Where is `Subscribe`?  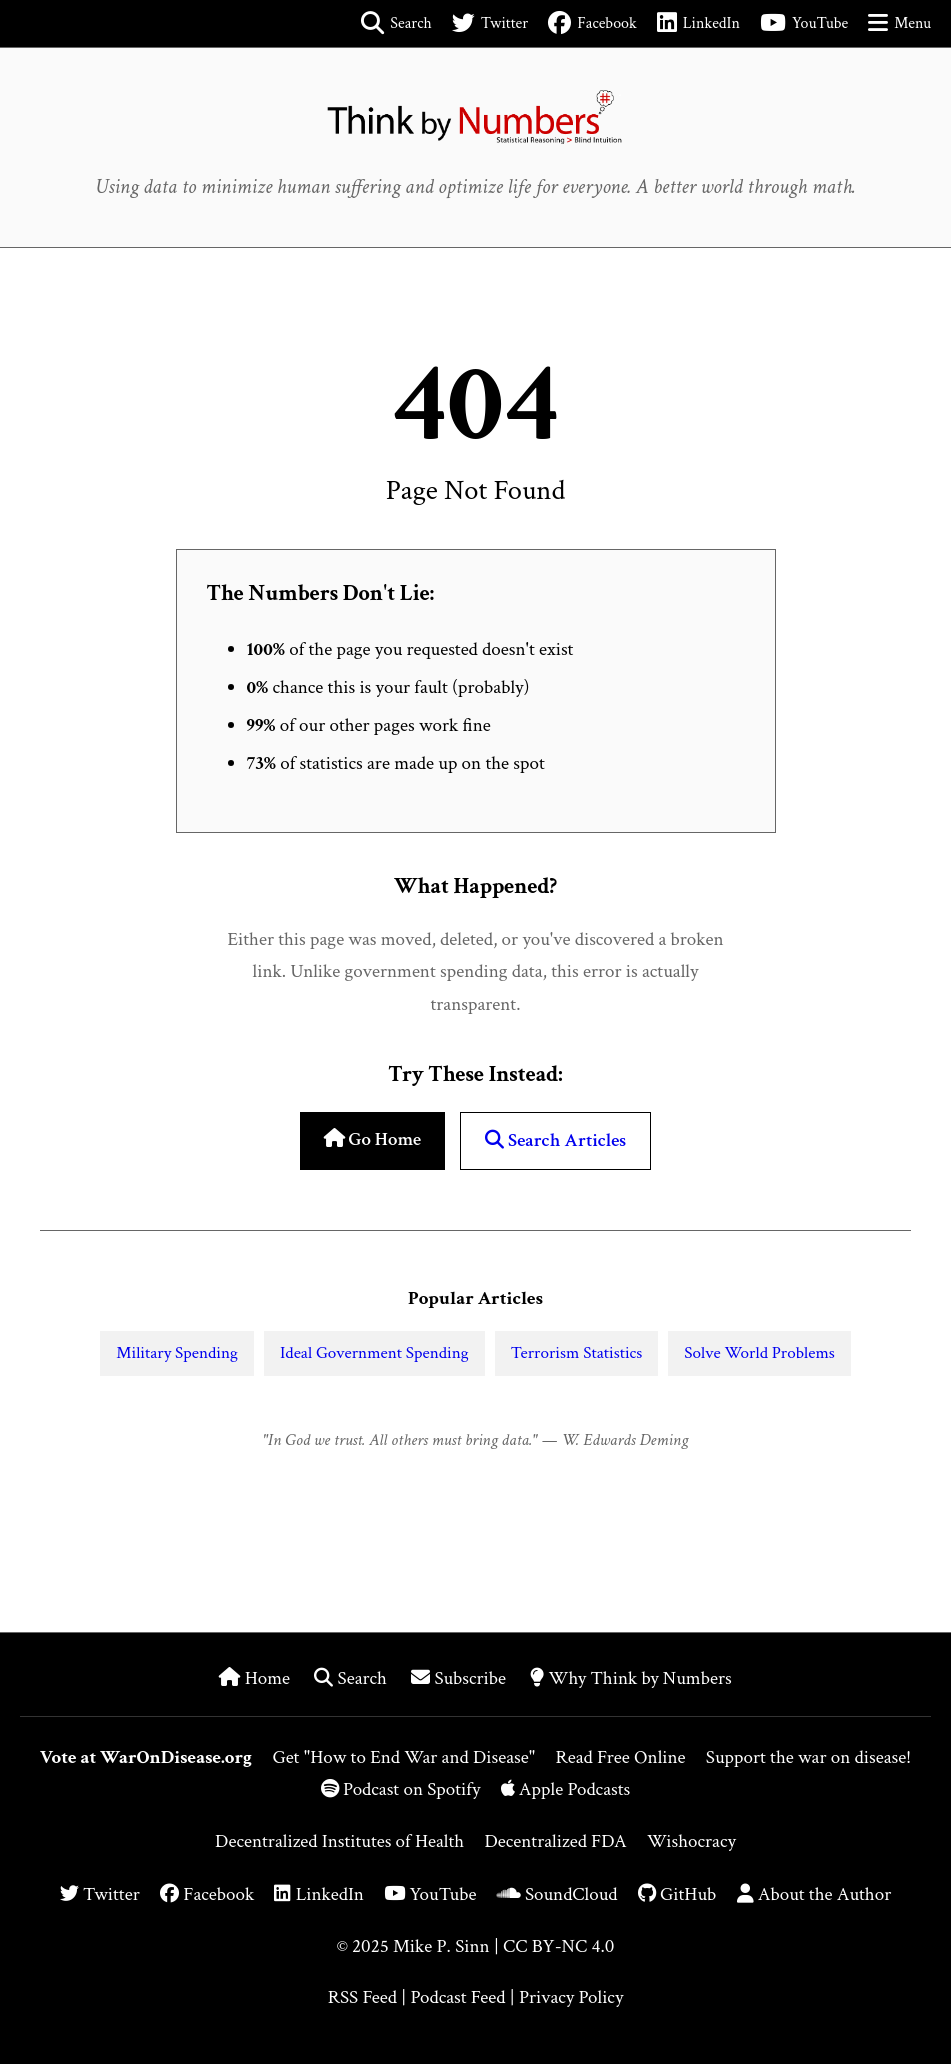
Subscribe is located at coordinates (460, 1678).